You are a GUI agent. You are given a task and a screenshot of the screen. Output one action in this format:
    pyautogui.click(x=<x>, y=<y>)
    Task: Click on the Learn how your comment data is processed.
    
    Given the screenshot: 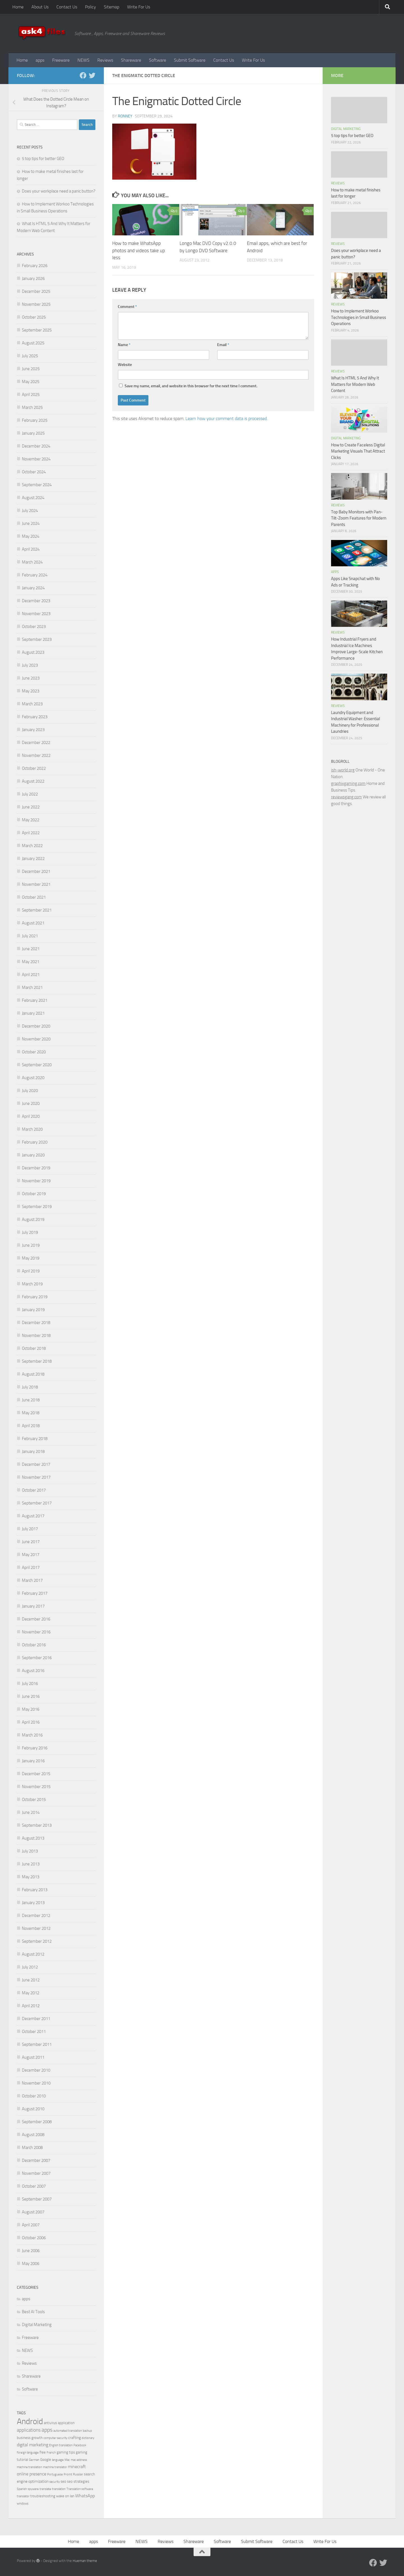 What is the action you would take?
    pyautogui.click(x=226, y=418)
    